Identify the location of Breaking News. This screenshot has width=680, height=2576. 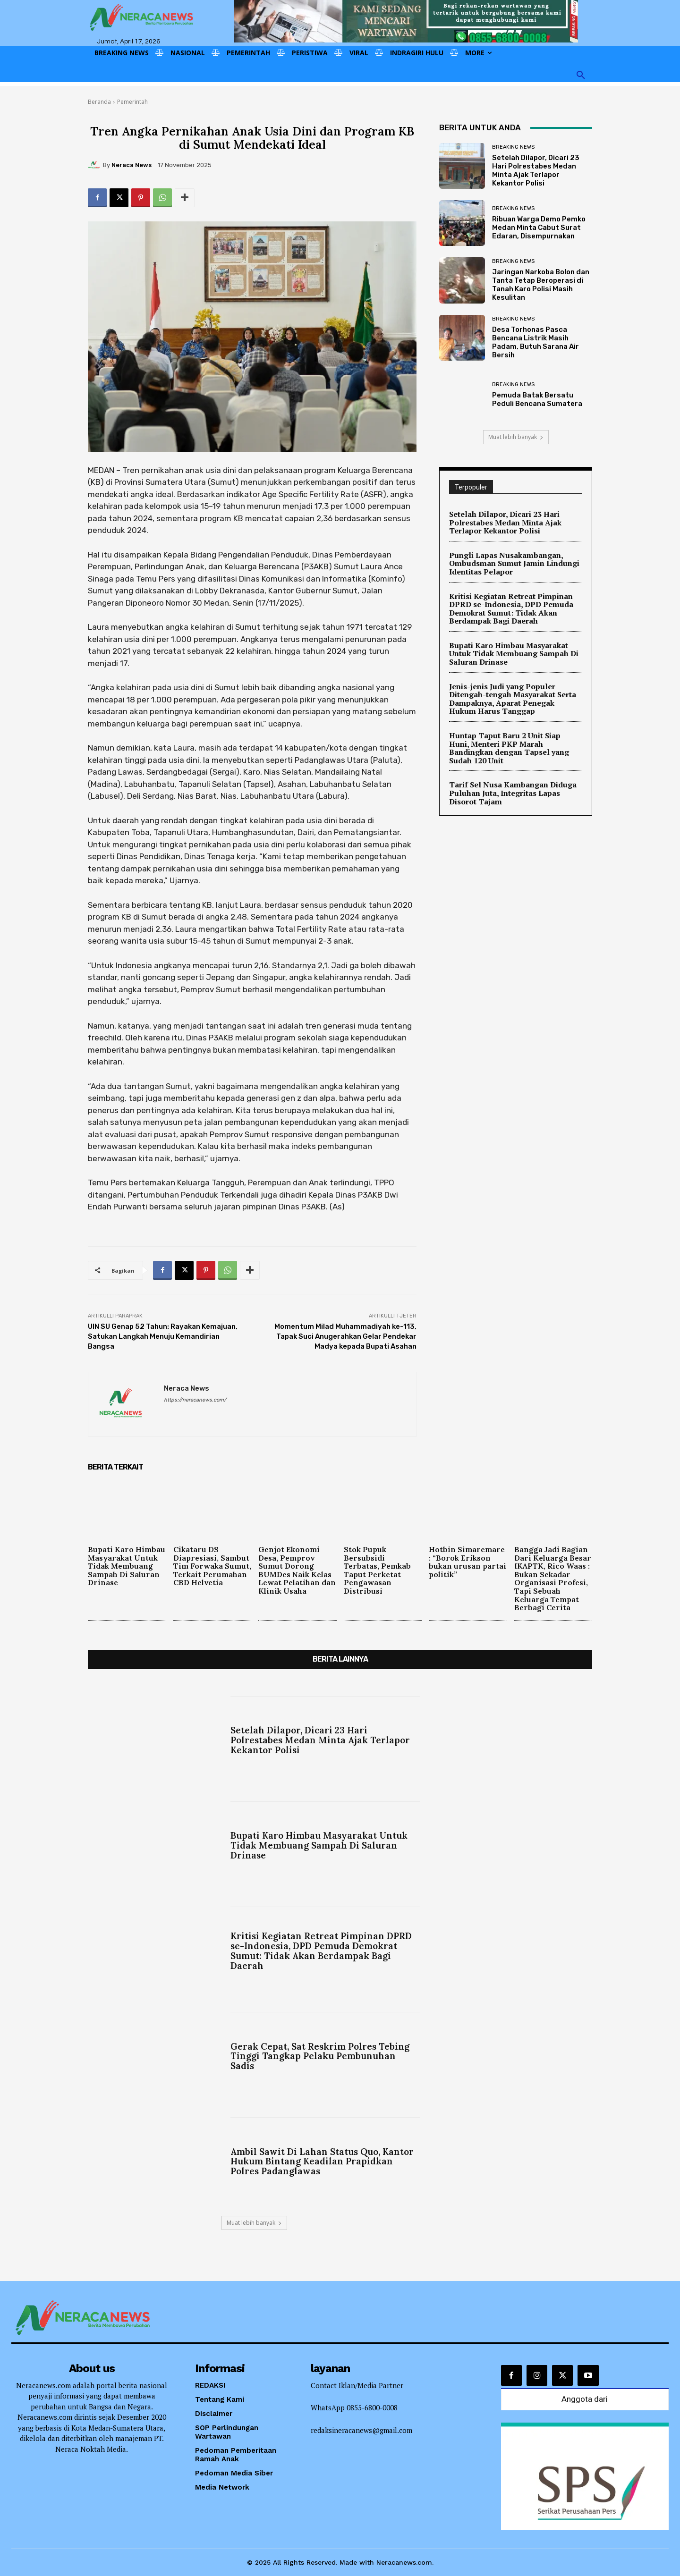
(513, 147).